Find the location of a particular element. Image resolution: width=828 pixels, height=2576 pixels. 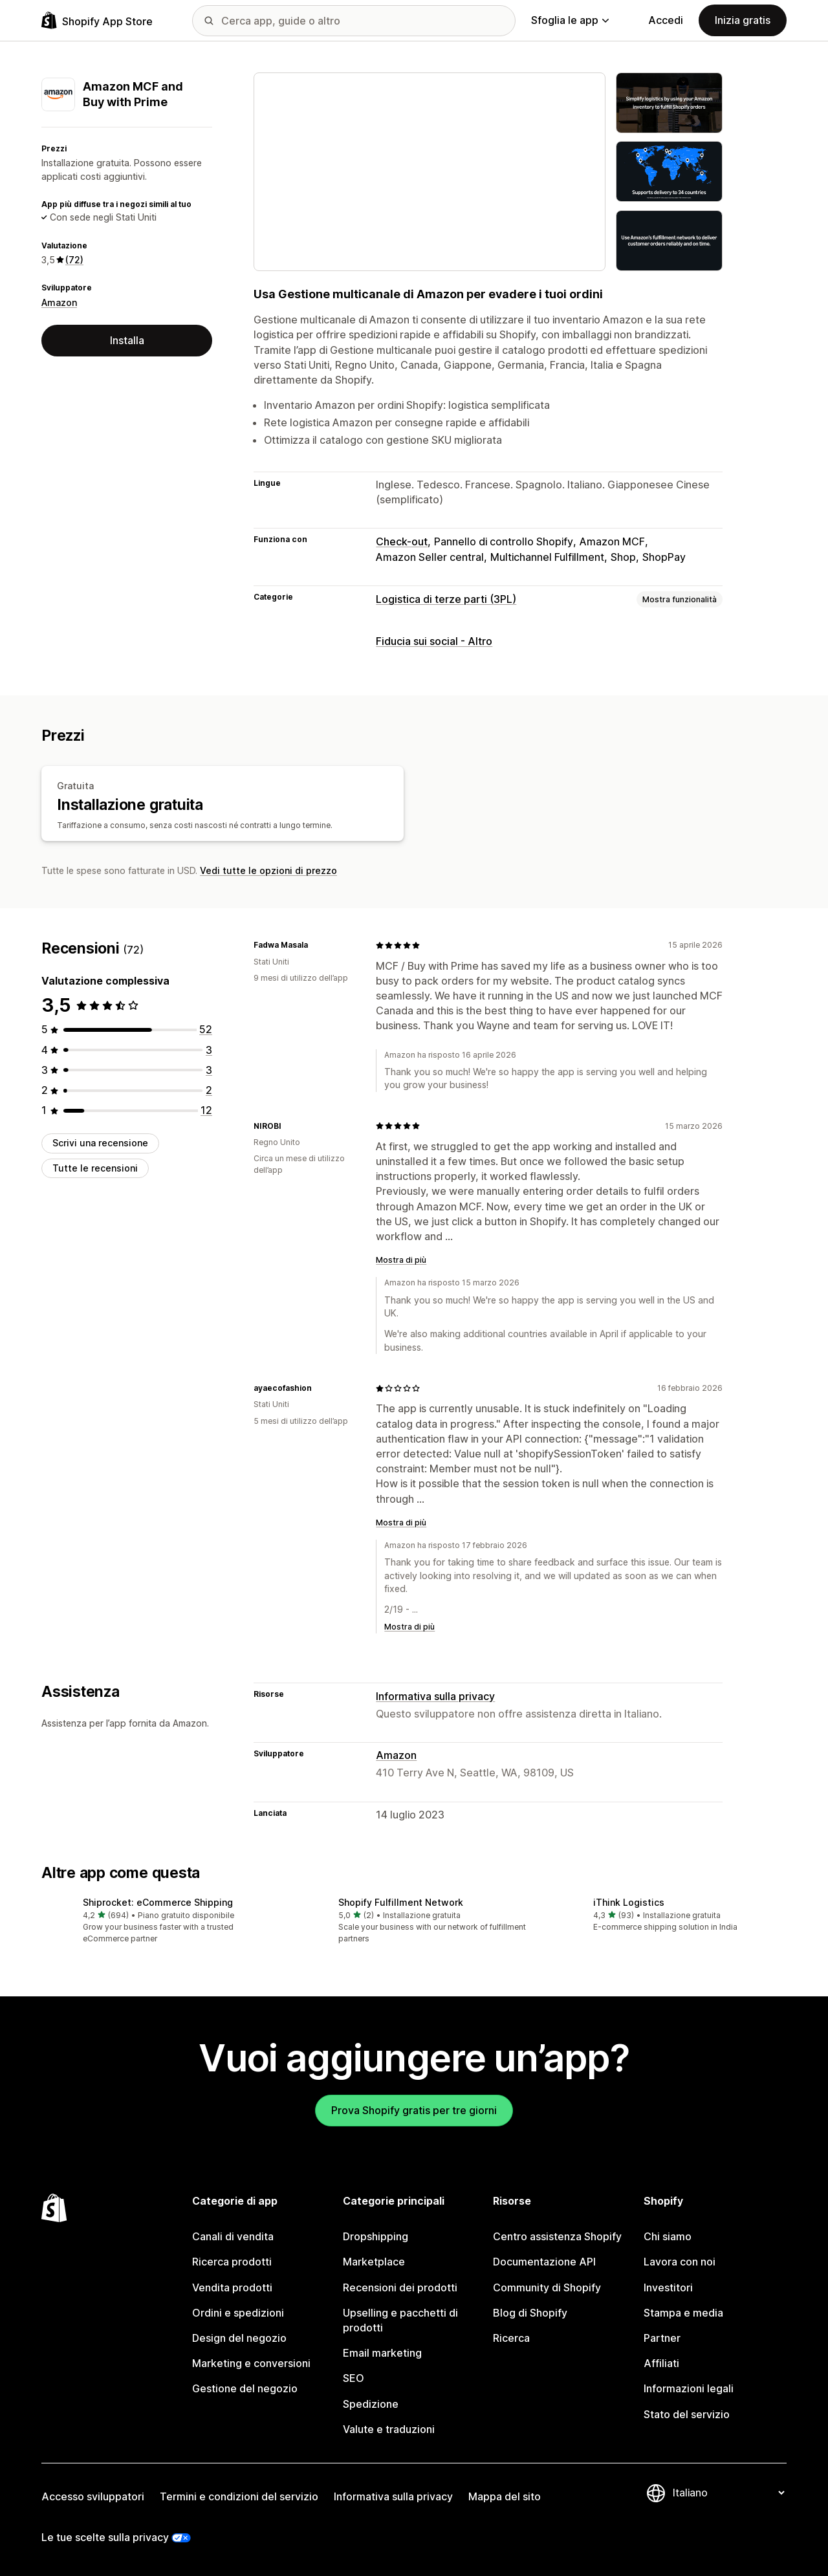

Documentazione API is located at coordinates (544, 2261).